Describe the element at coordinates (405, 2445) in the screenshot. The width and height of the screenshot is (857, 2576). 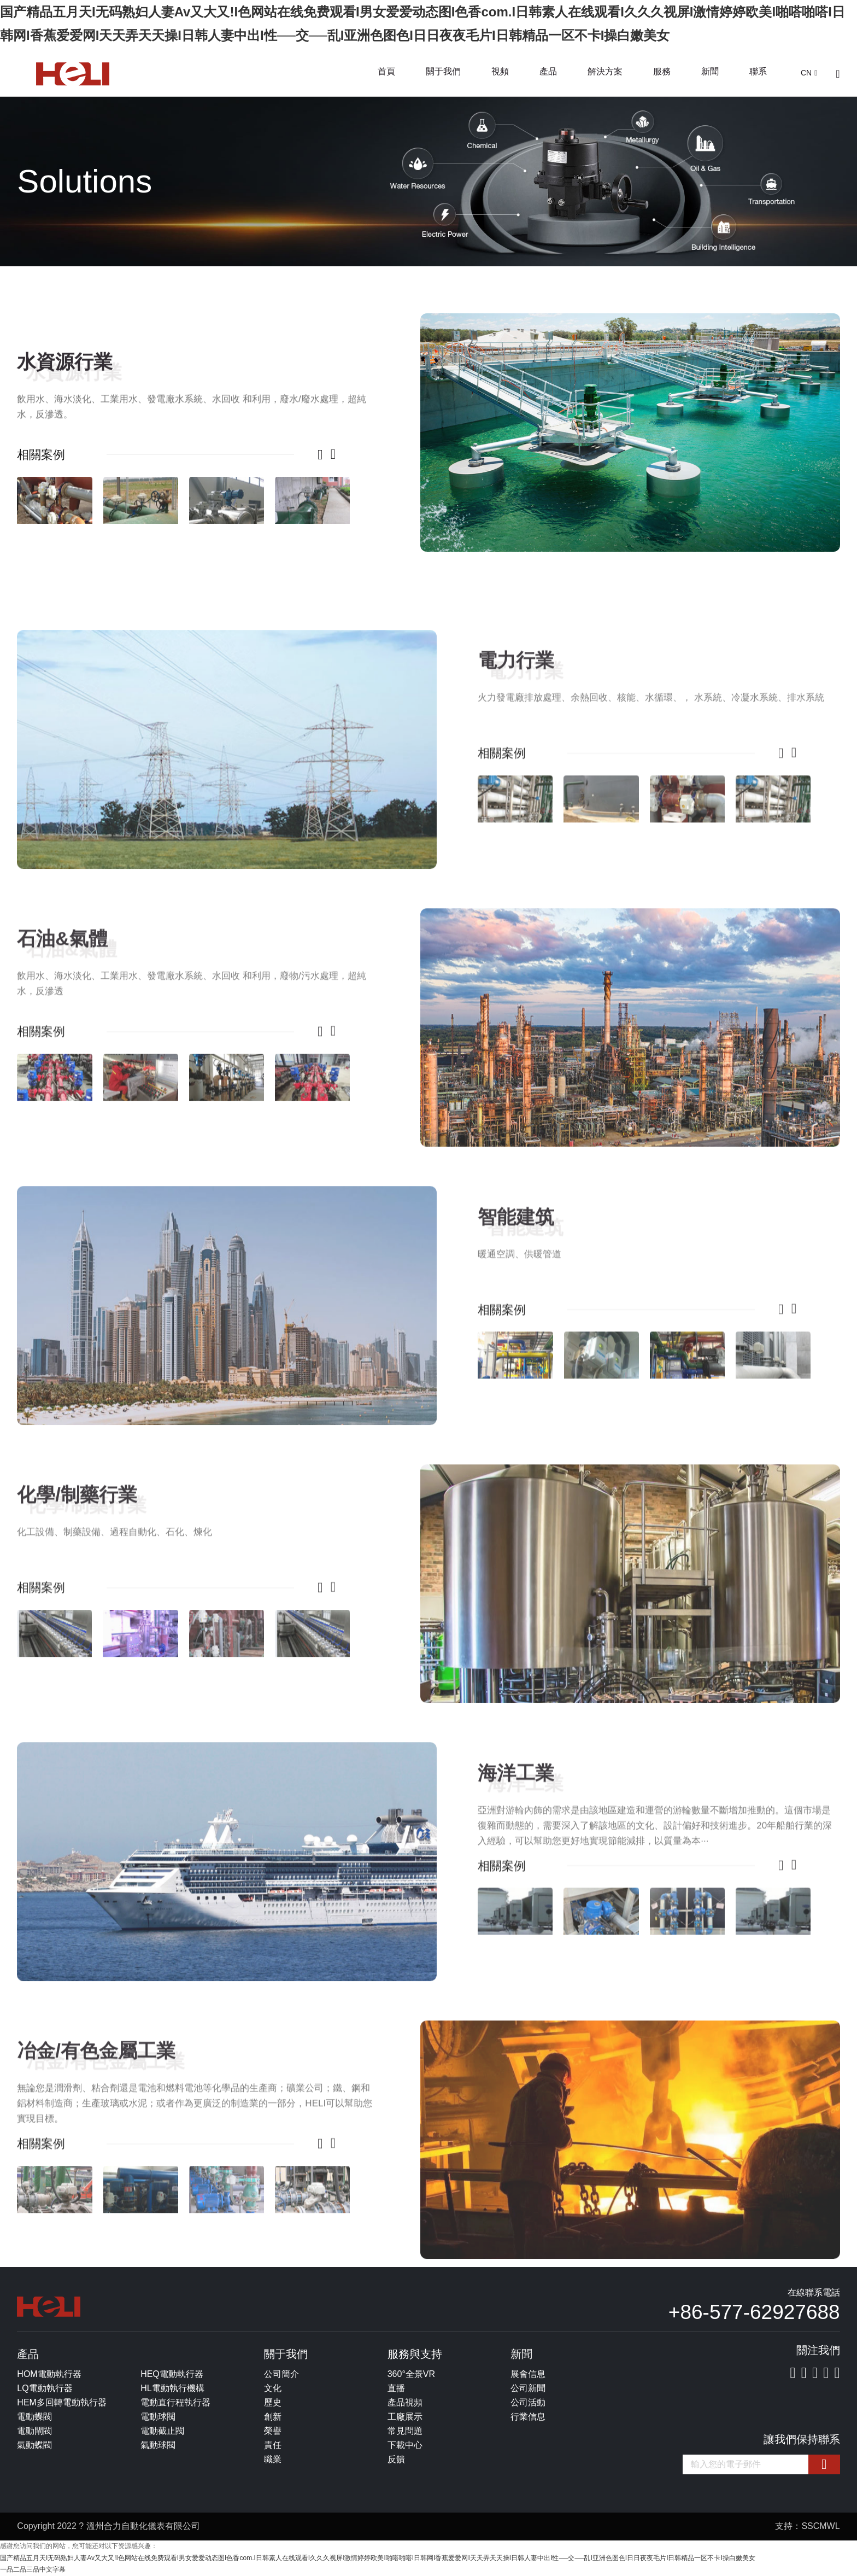
I see `下載中心` at that location.